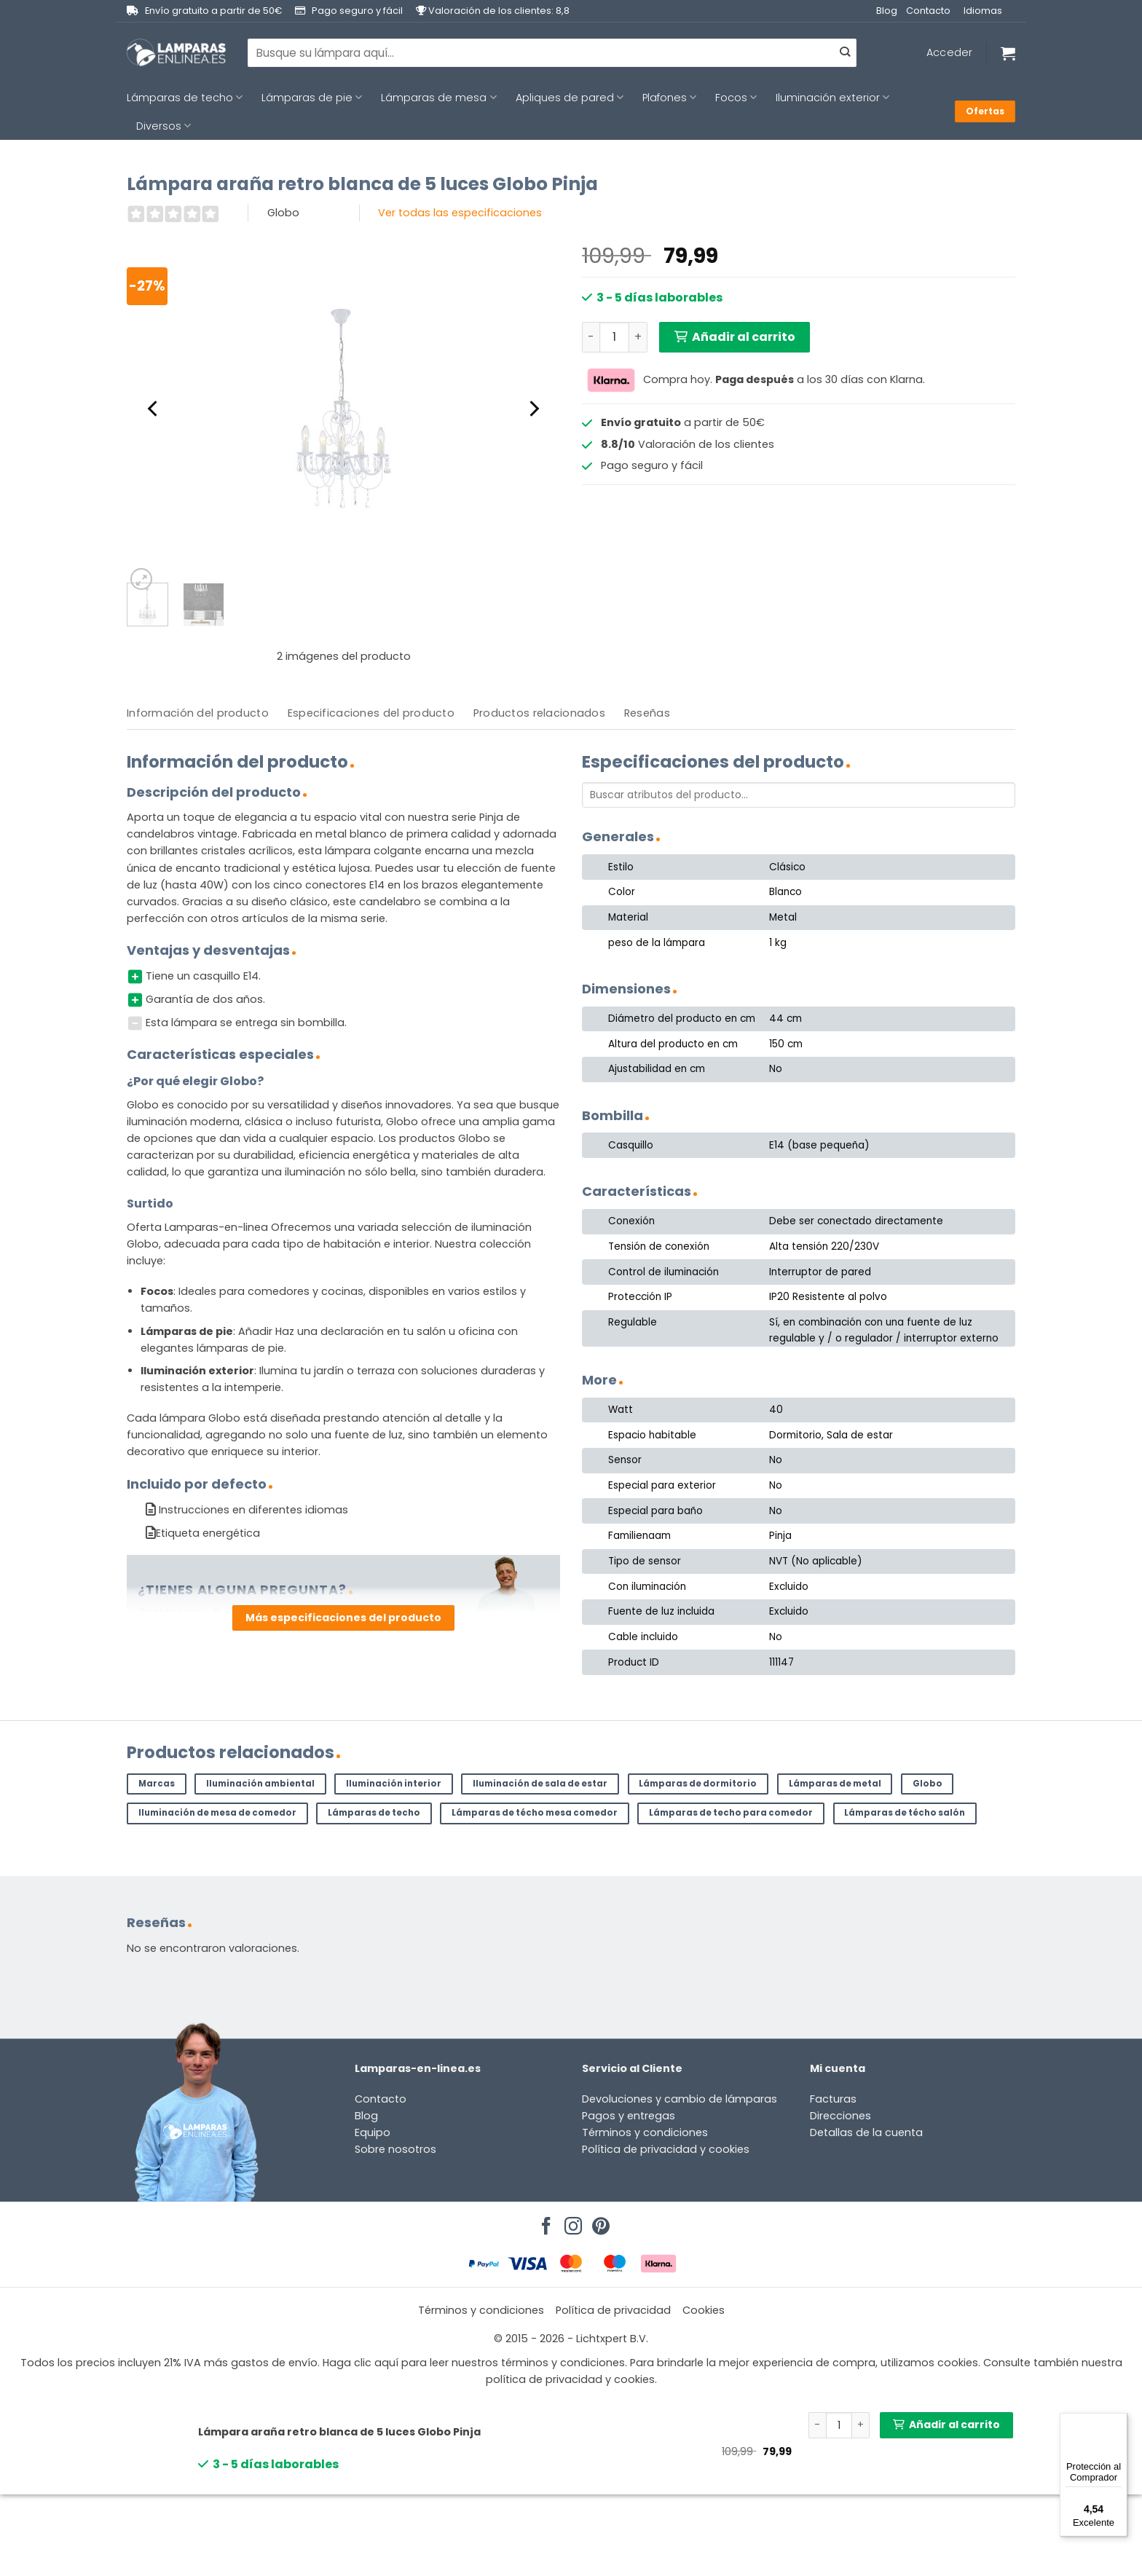 The width and height of the screenshot is (1142, 2576). I want to click on Lámparas de técho salón, so click(904, 1813).